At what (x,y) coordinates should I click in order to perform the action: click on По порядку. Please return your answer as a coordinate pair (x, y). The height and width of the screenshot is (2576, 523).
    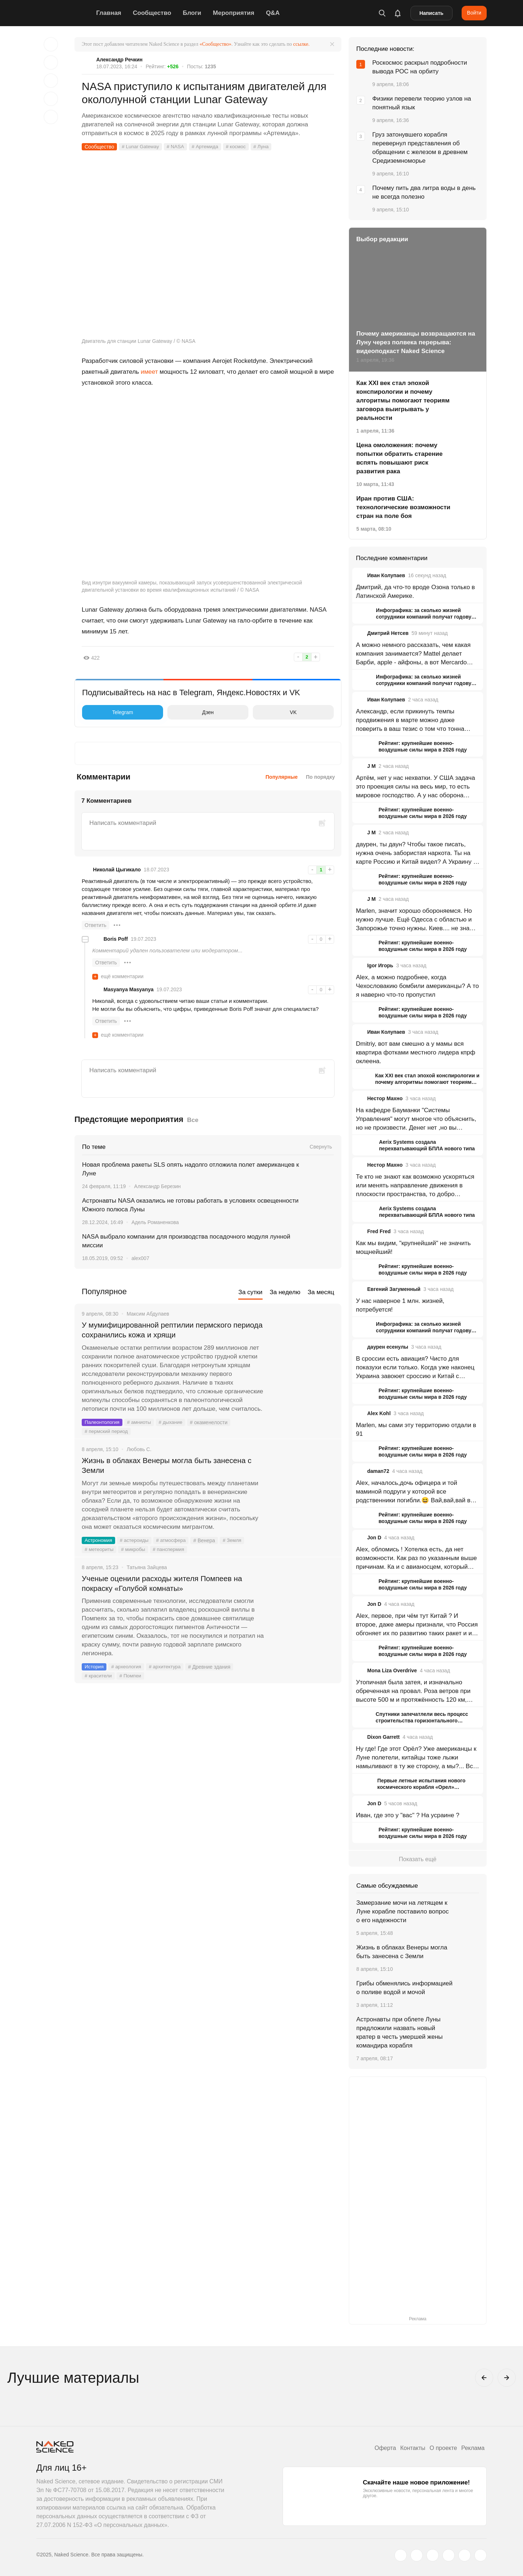
    Looking at the image, I should click on (320, 777).